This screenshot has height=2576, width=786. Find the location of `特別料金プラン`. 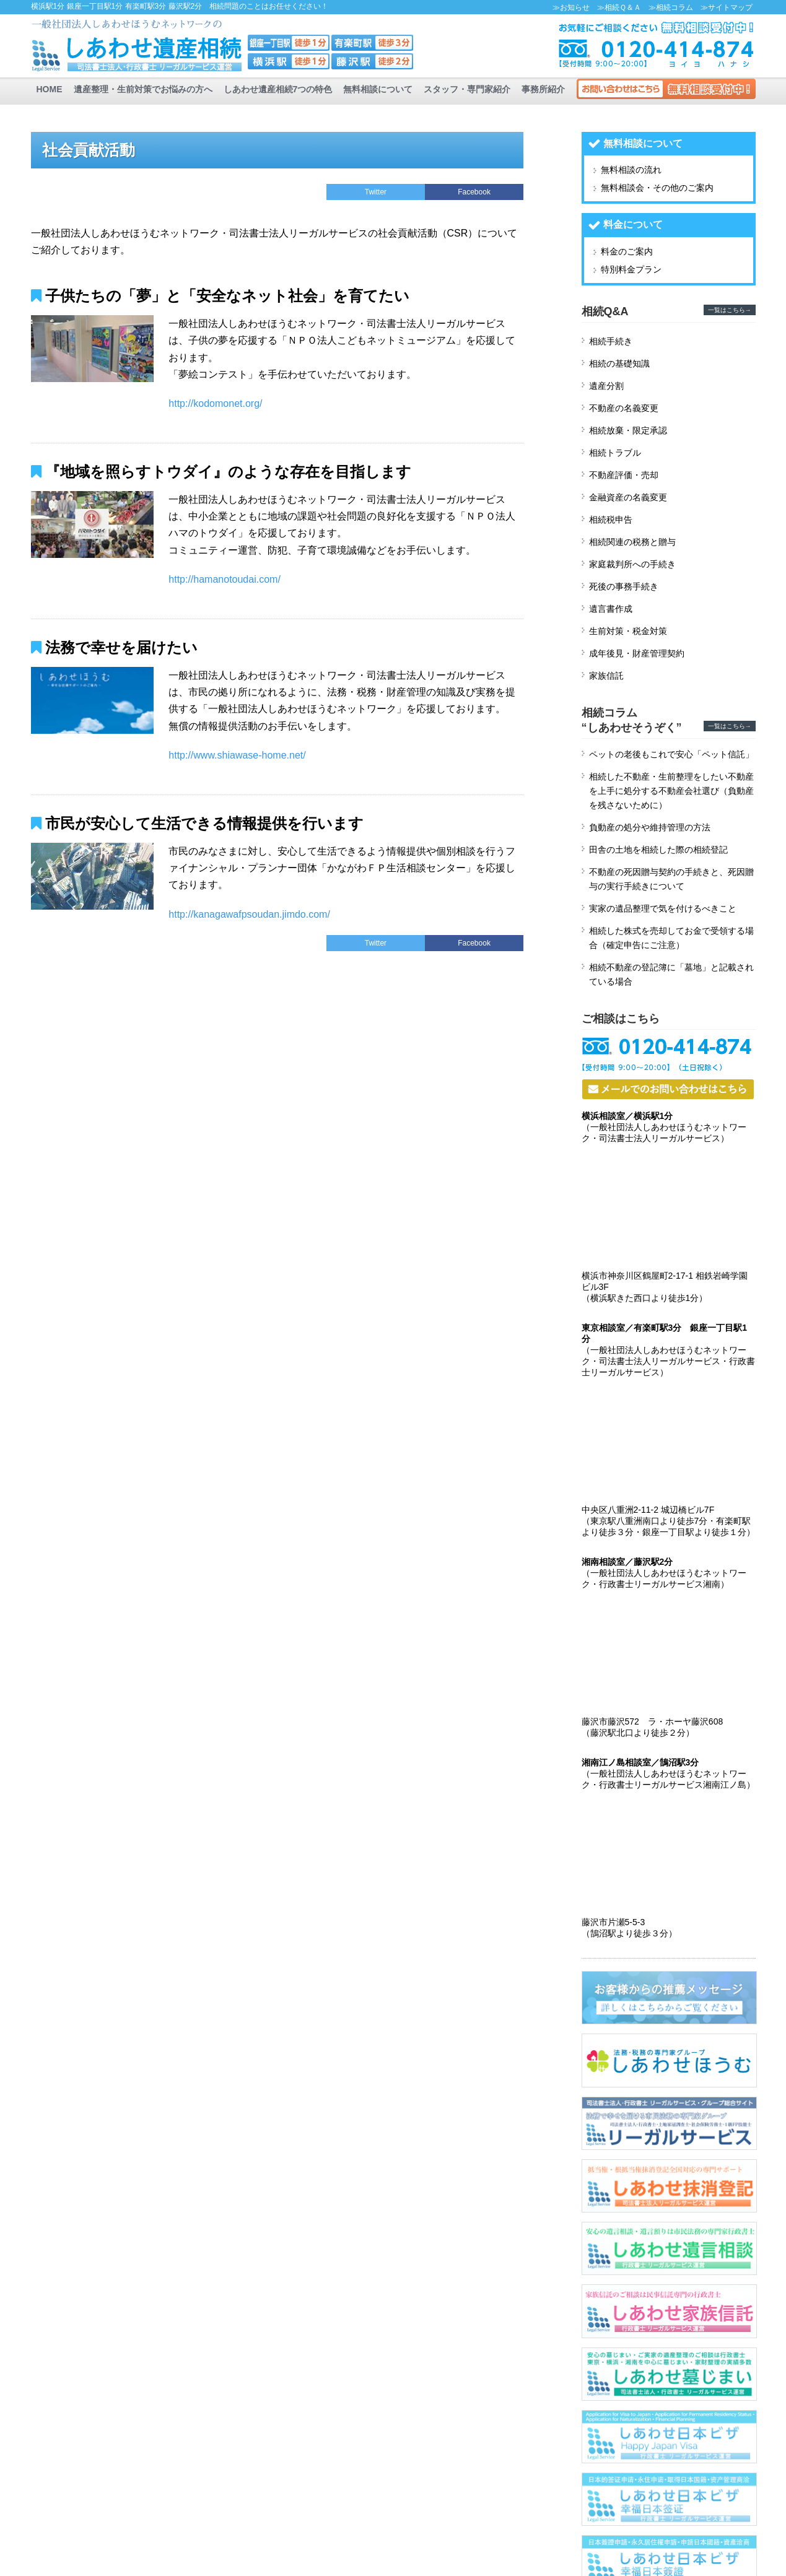

特別料金プラン is located at coordinates (631, 269).